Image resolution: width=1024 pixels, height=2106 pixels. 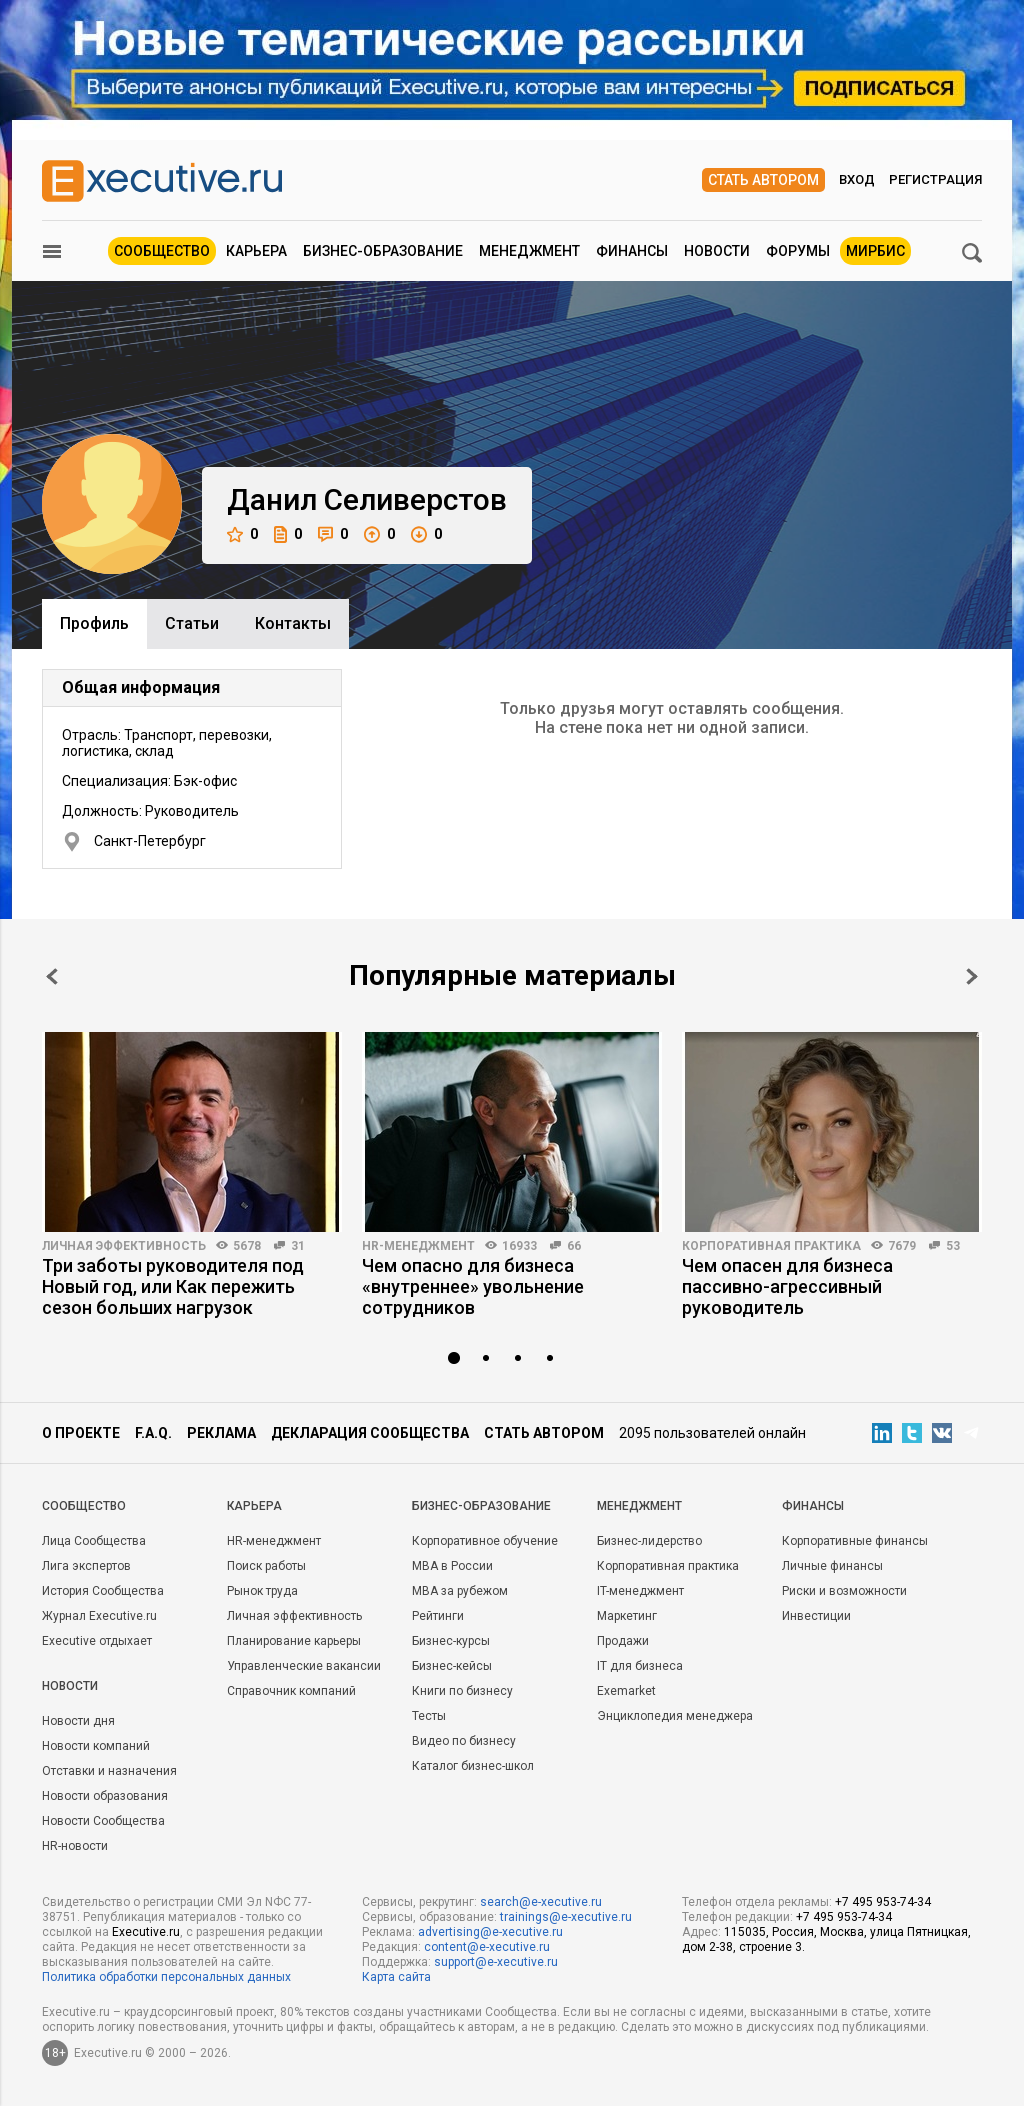 I want to click on F.A.Q., so click(x=153, y=1433).